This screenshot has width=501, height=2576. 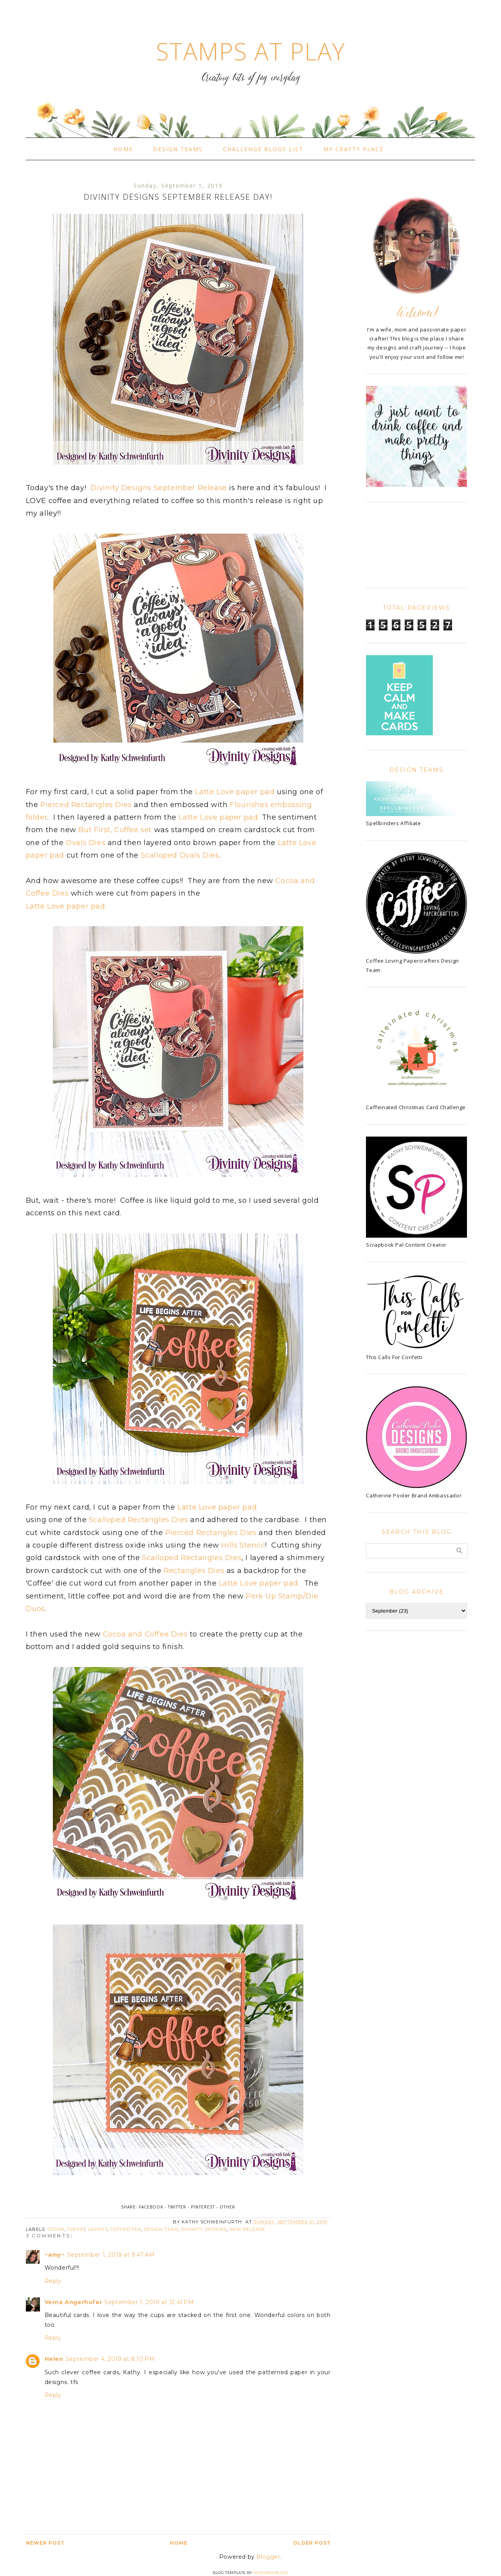 I want to click on September 1, 2019 at 12:41 PM, so click(x=149, y=2302).